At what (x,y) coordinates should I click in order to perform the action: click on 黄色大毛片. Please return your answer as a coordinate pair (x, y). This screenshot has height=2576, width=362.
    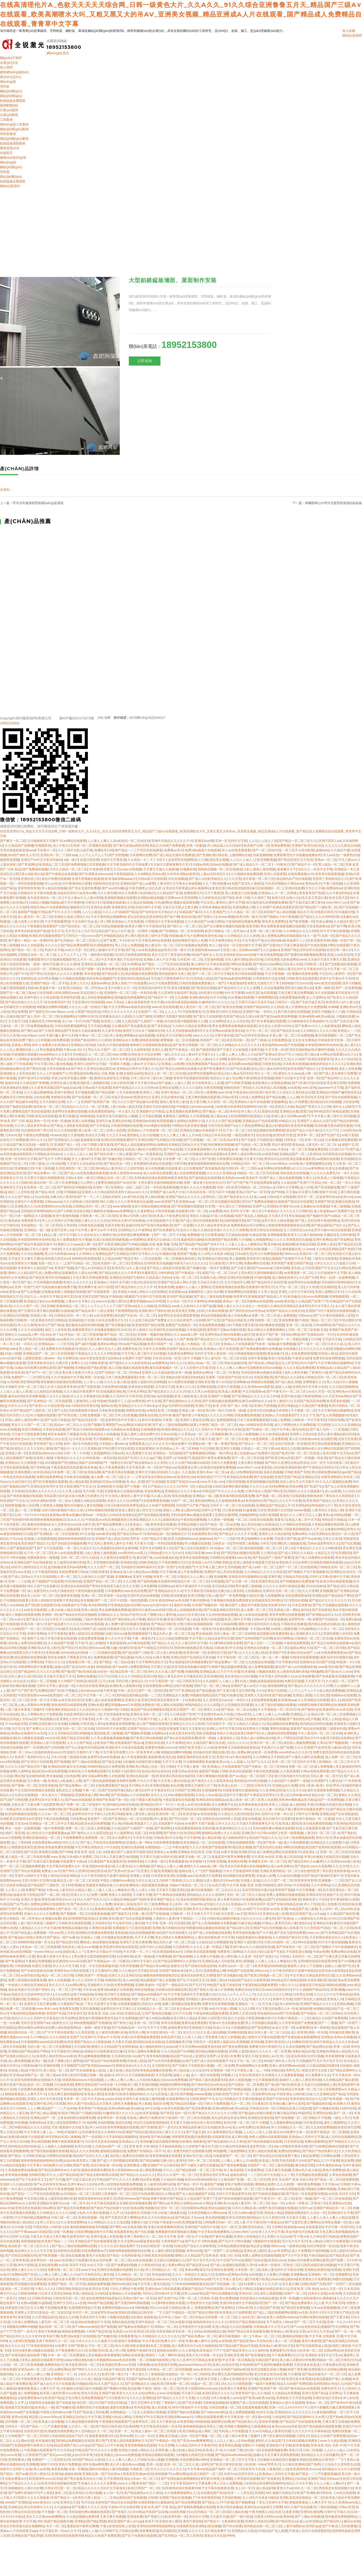
    Looking at the image, I should click on (323, 1837).